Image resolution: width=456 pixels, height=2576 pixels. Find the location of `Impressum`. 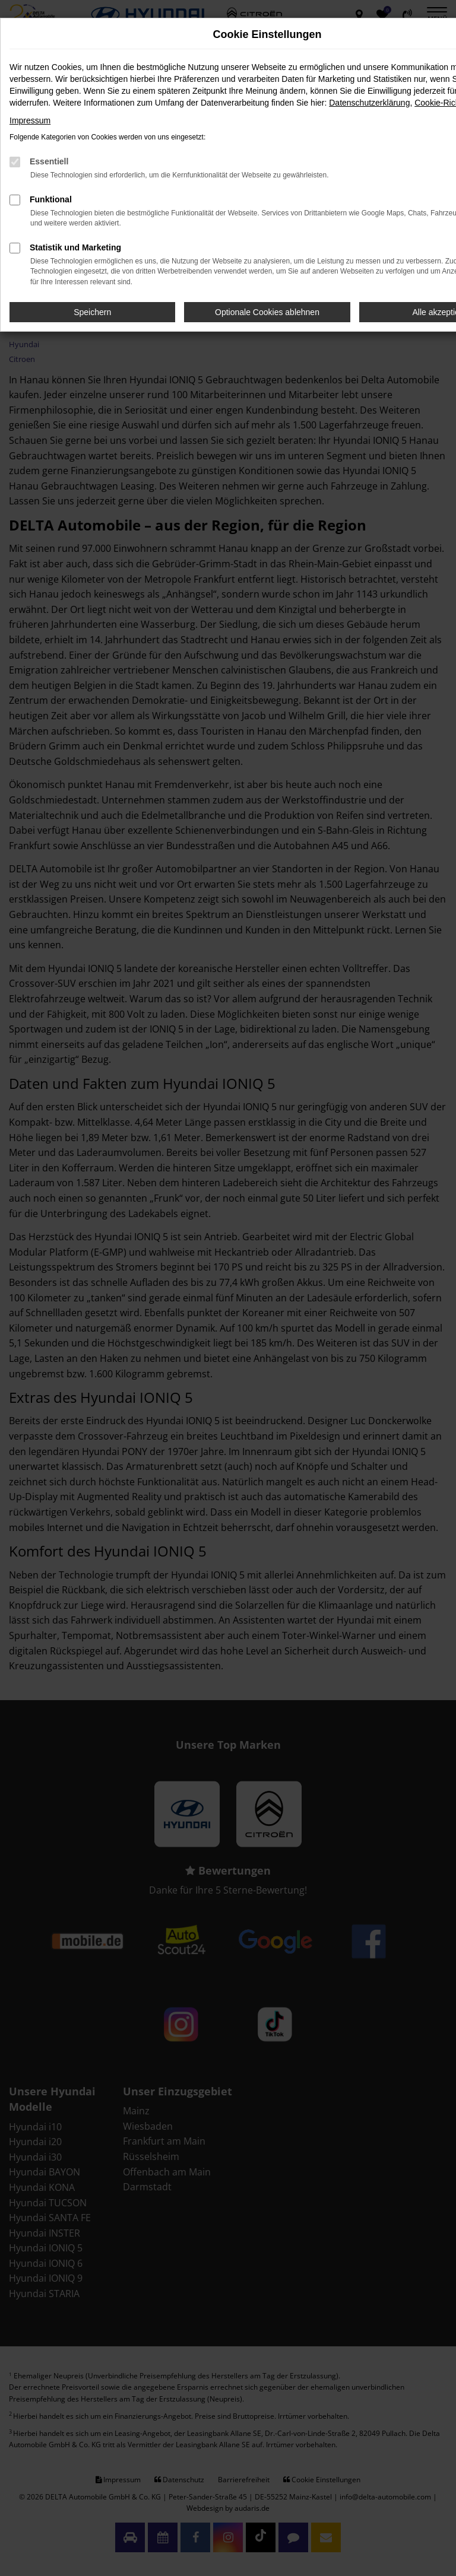

Impressum is located at coordinates (30, 120).